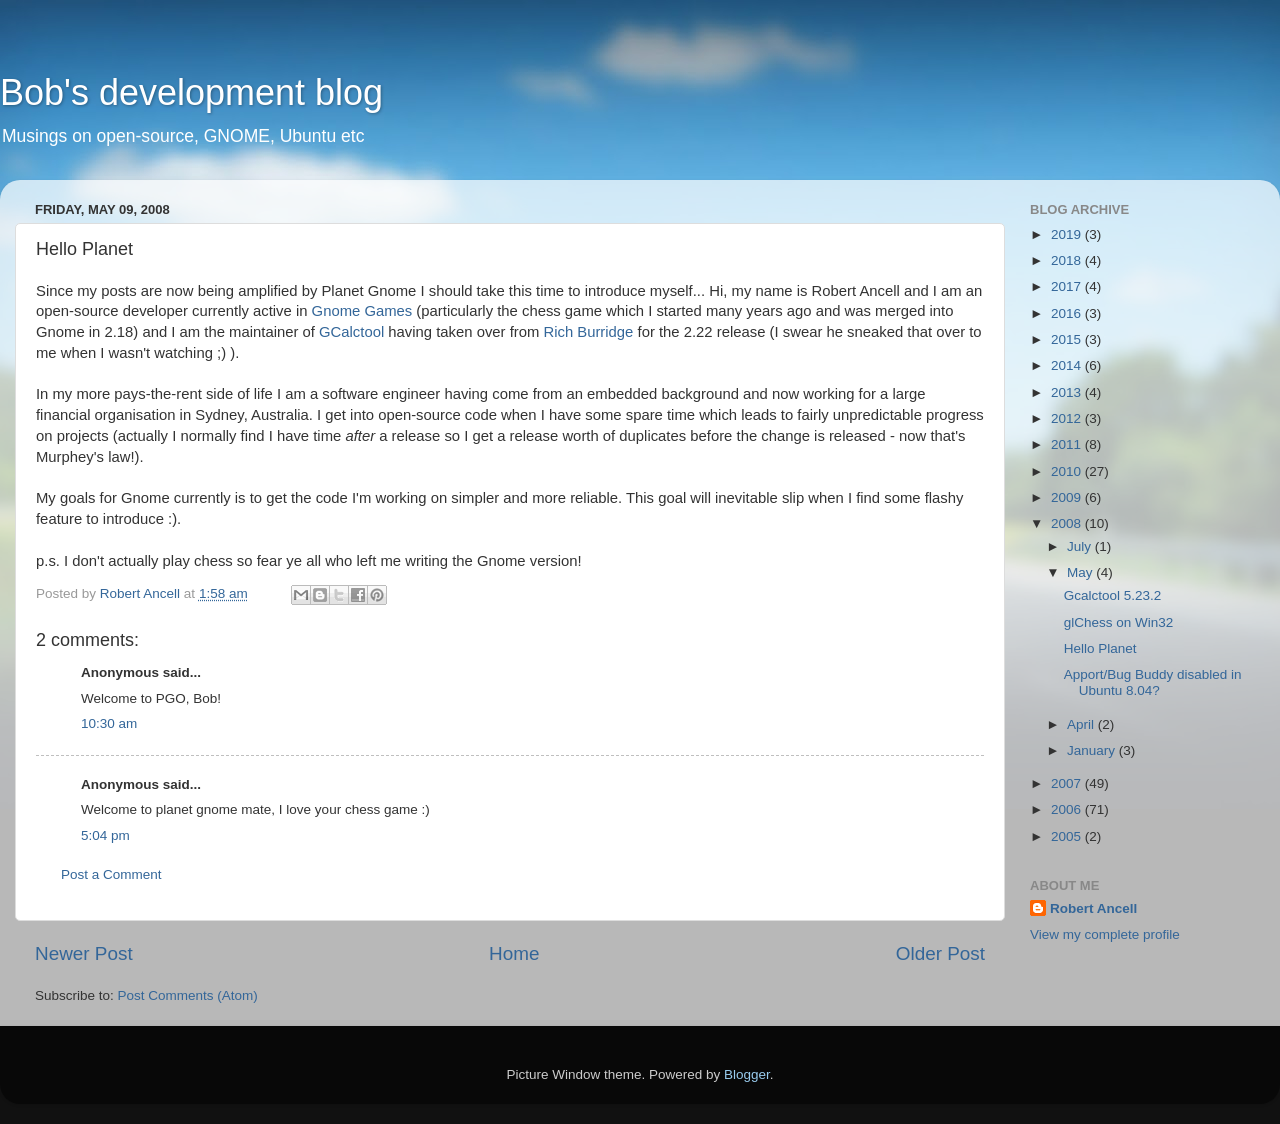 The image size is (1280, 1124). I want to click on Apport/Bug Buddy disabled in Ubuntu 8.04?, so click(1153, 682).